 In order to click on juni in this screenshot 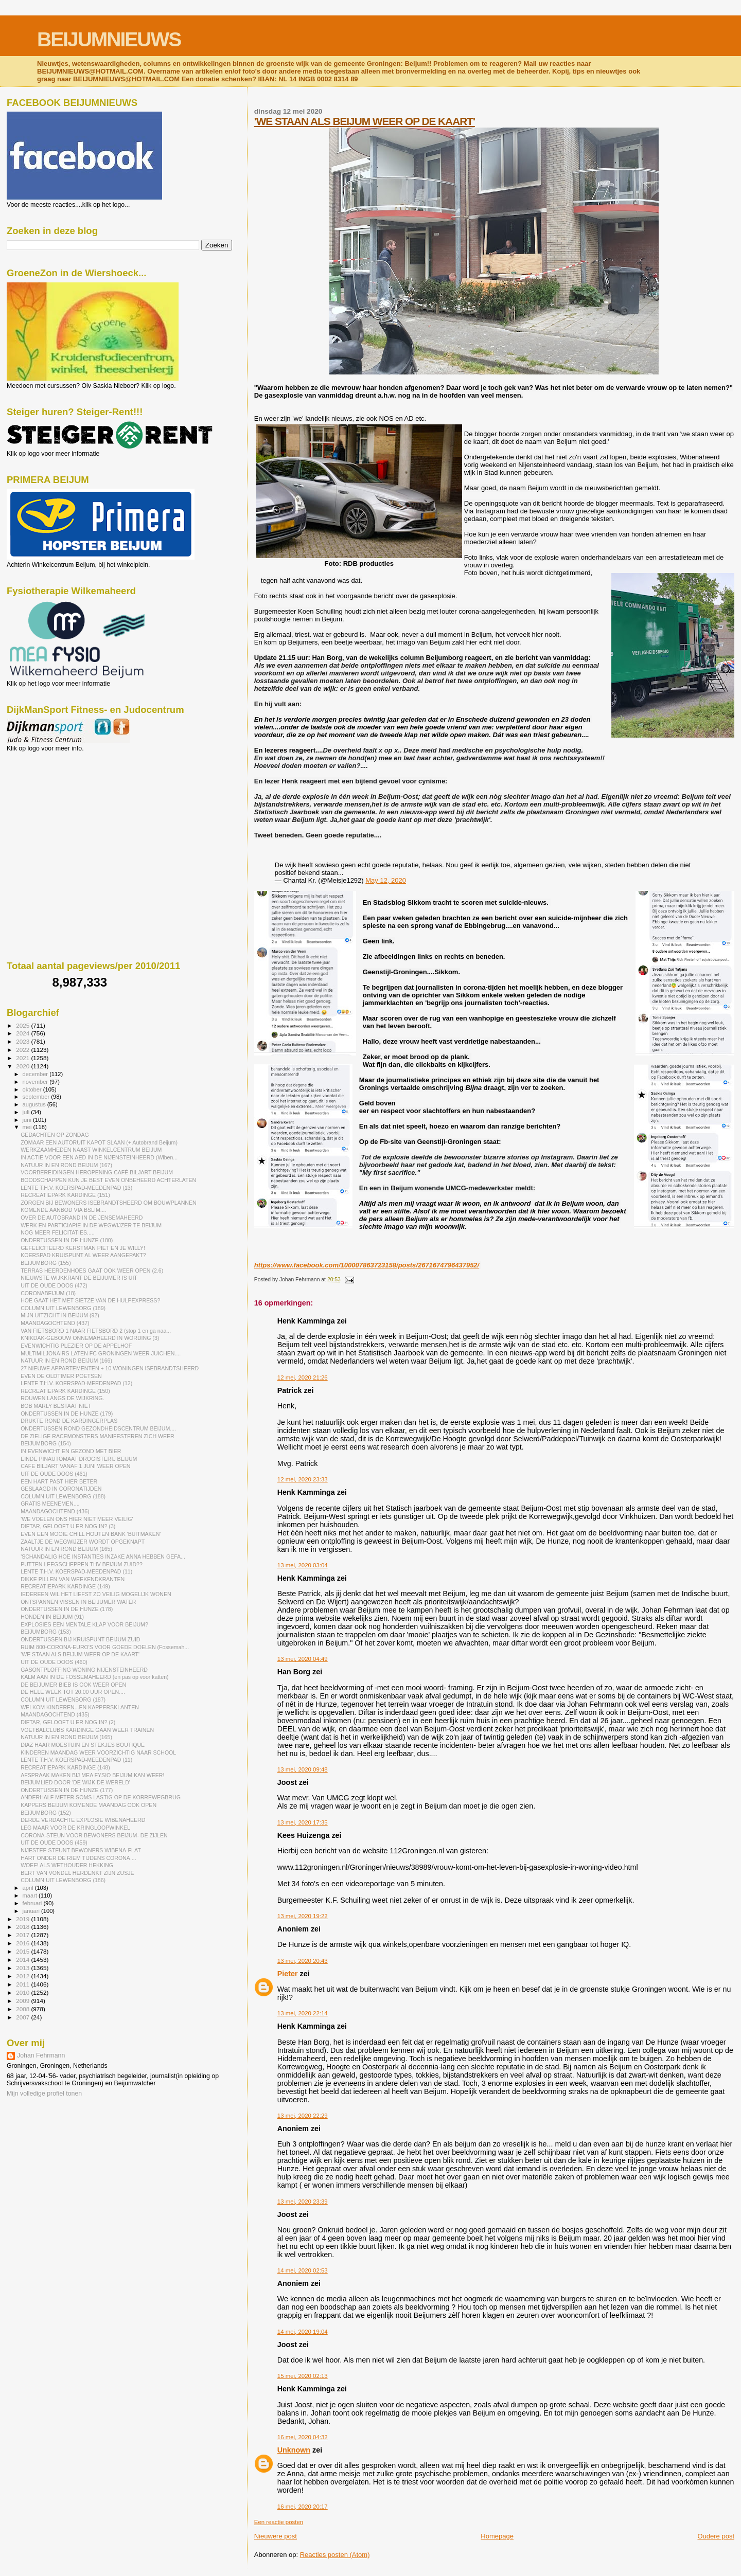, I will do `click(28, 1120)`.